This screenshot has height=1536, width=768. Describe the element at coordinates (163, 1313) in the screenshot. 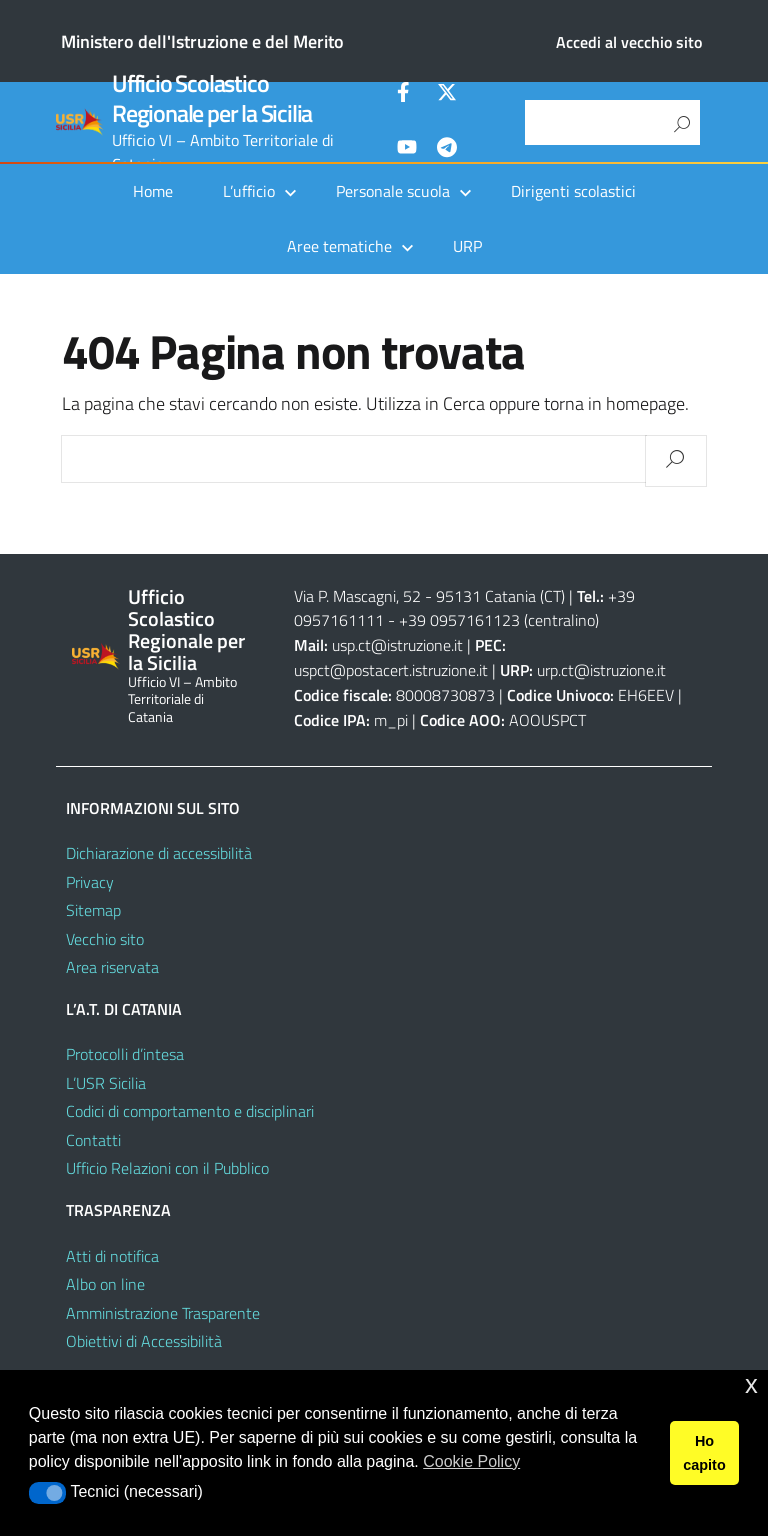

I see `Amministrazione Trasparente` at that location.